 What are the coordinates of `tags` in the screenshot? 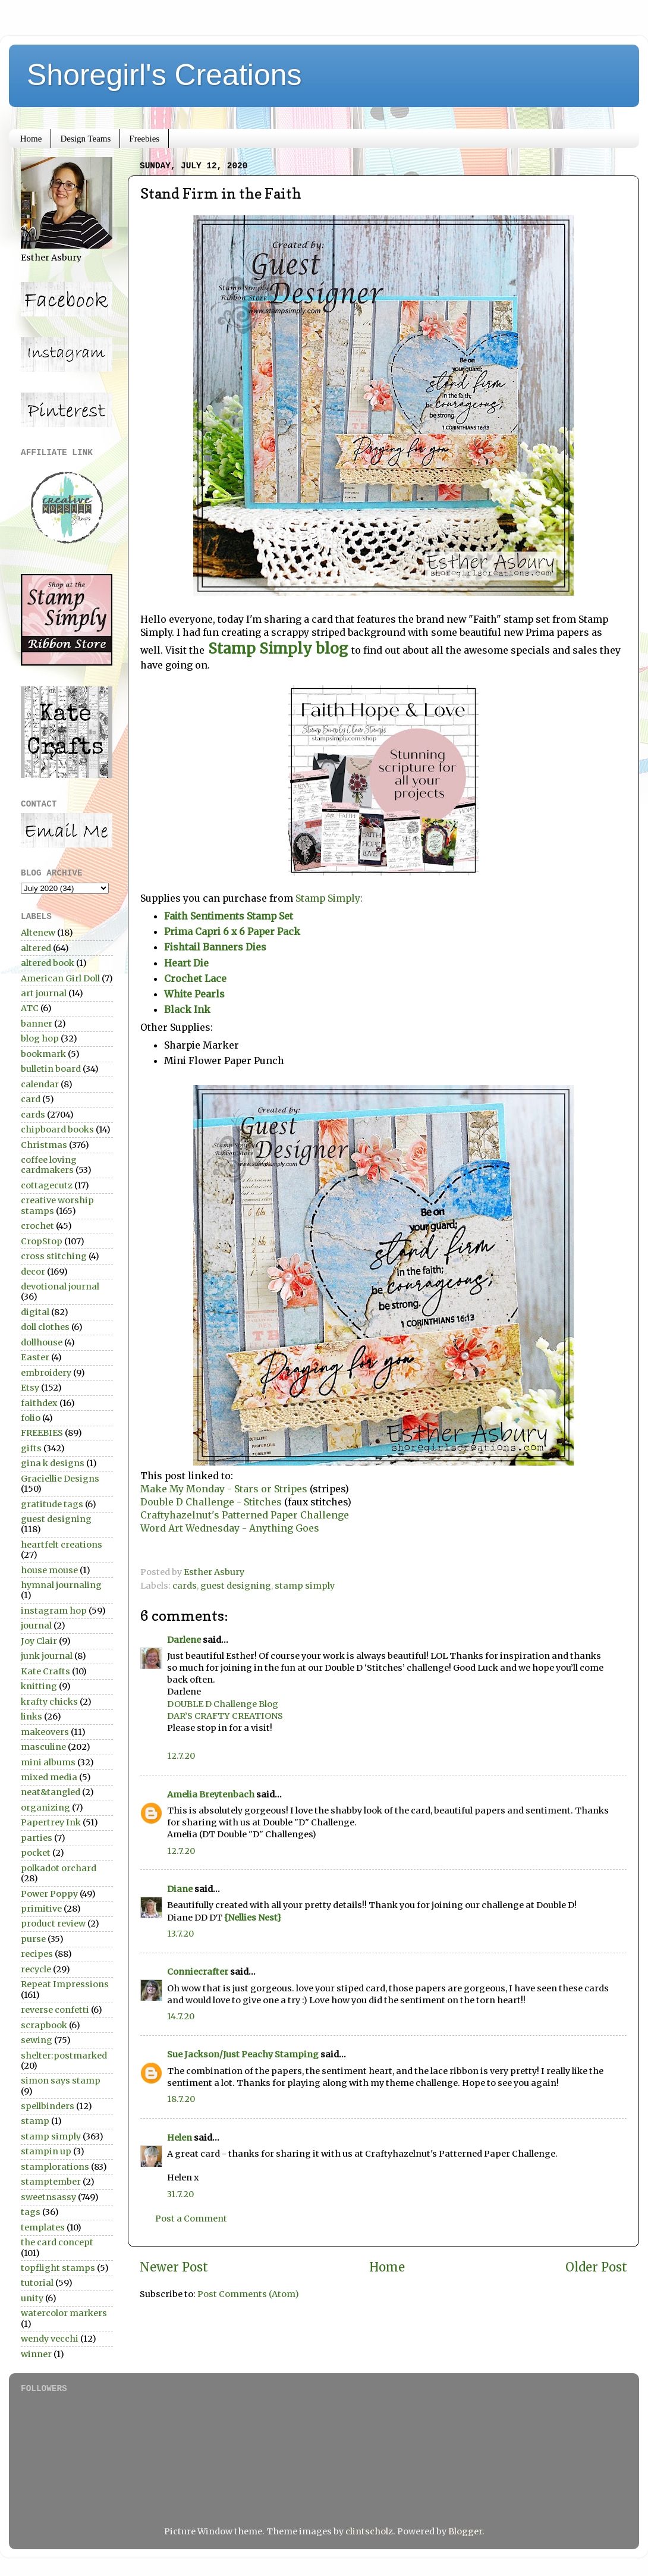 It's located at (30, 2212).